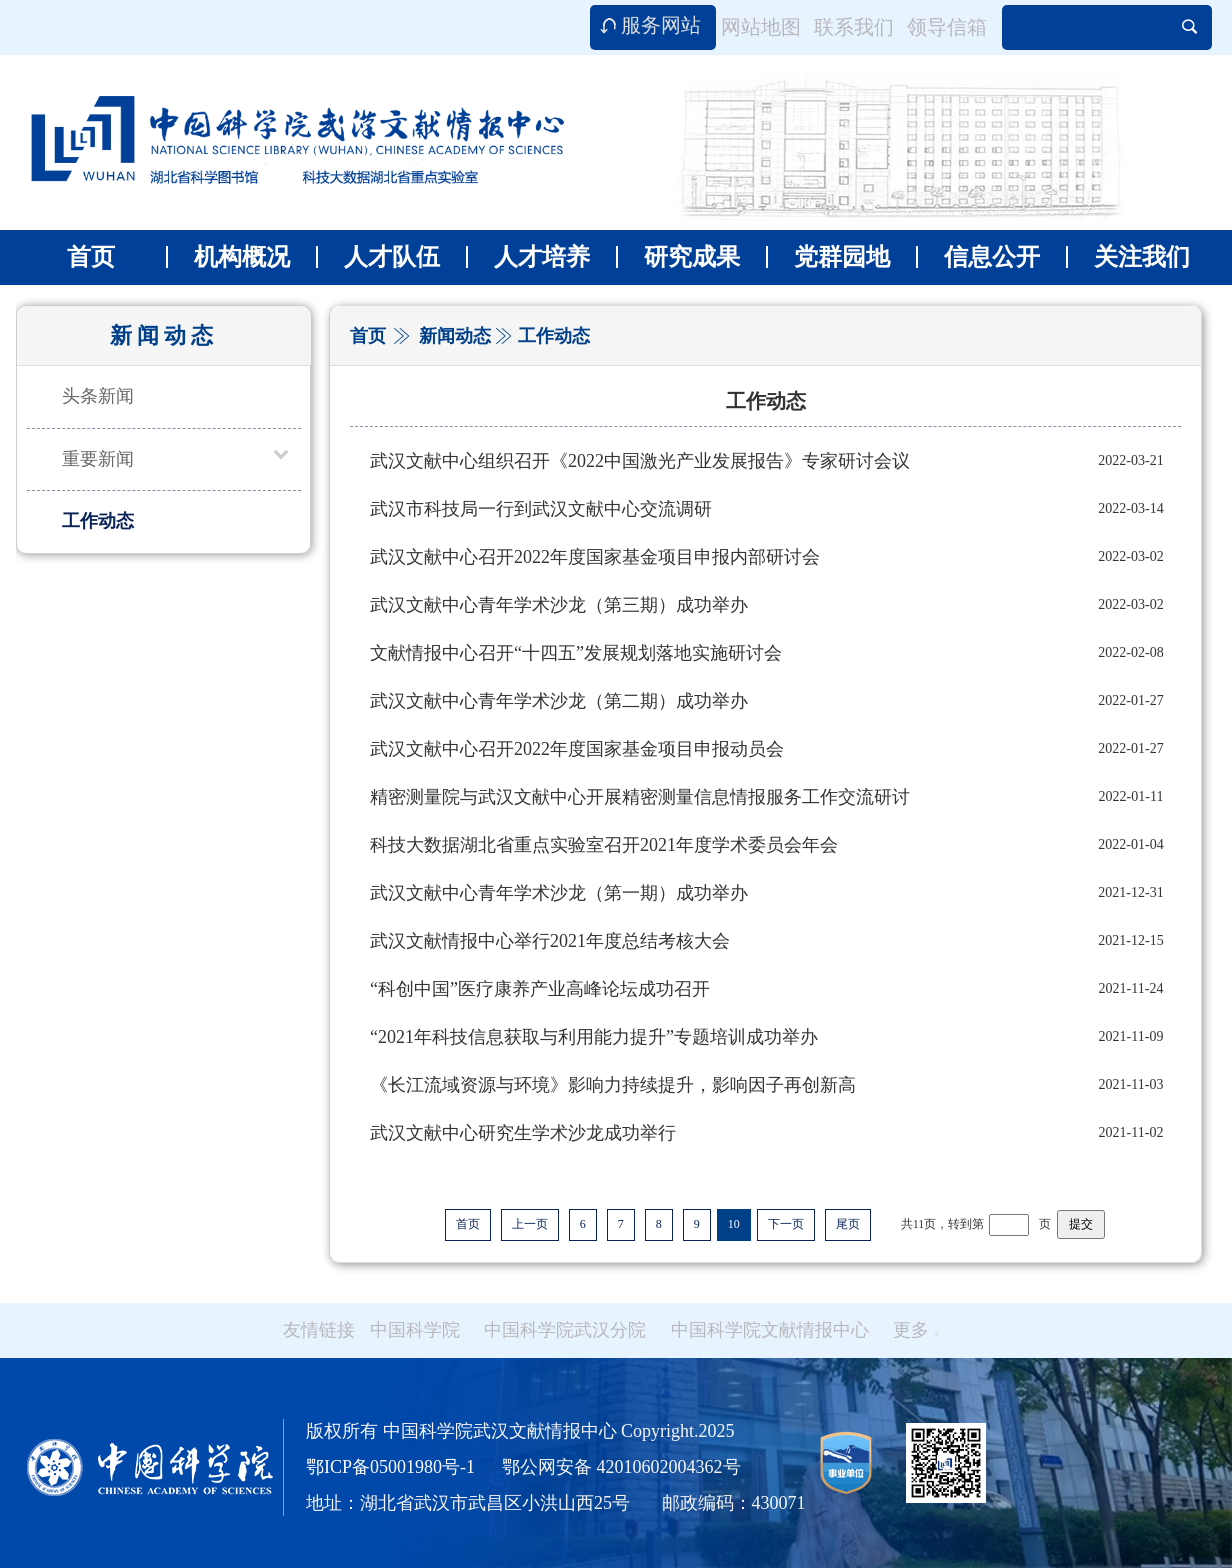 This screenshot has height=1568, width=1232. Describe the element at coordinates (828, 257) in the screenshot. I see `党群园地` at that location.